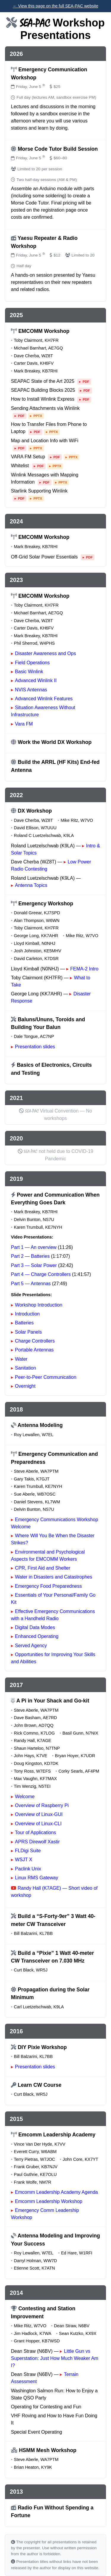 Image resolution: width=111 pixels, height=2576 pixels. Describe the element at coordinates (34, 1349) in the screenshot. I see `Portable Antennas` at that location.